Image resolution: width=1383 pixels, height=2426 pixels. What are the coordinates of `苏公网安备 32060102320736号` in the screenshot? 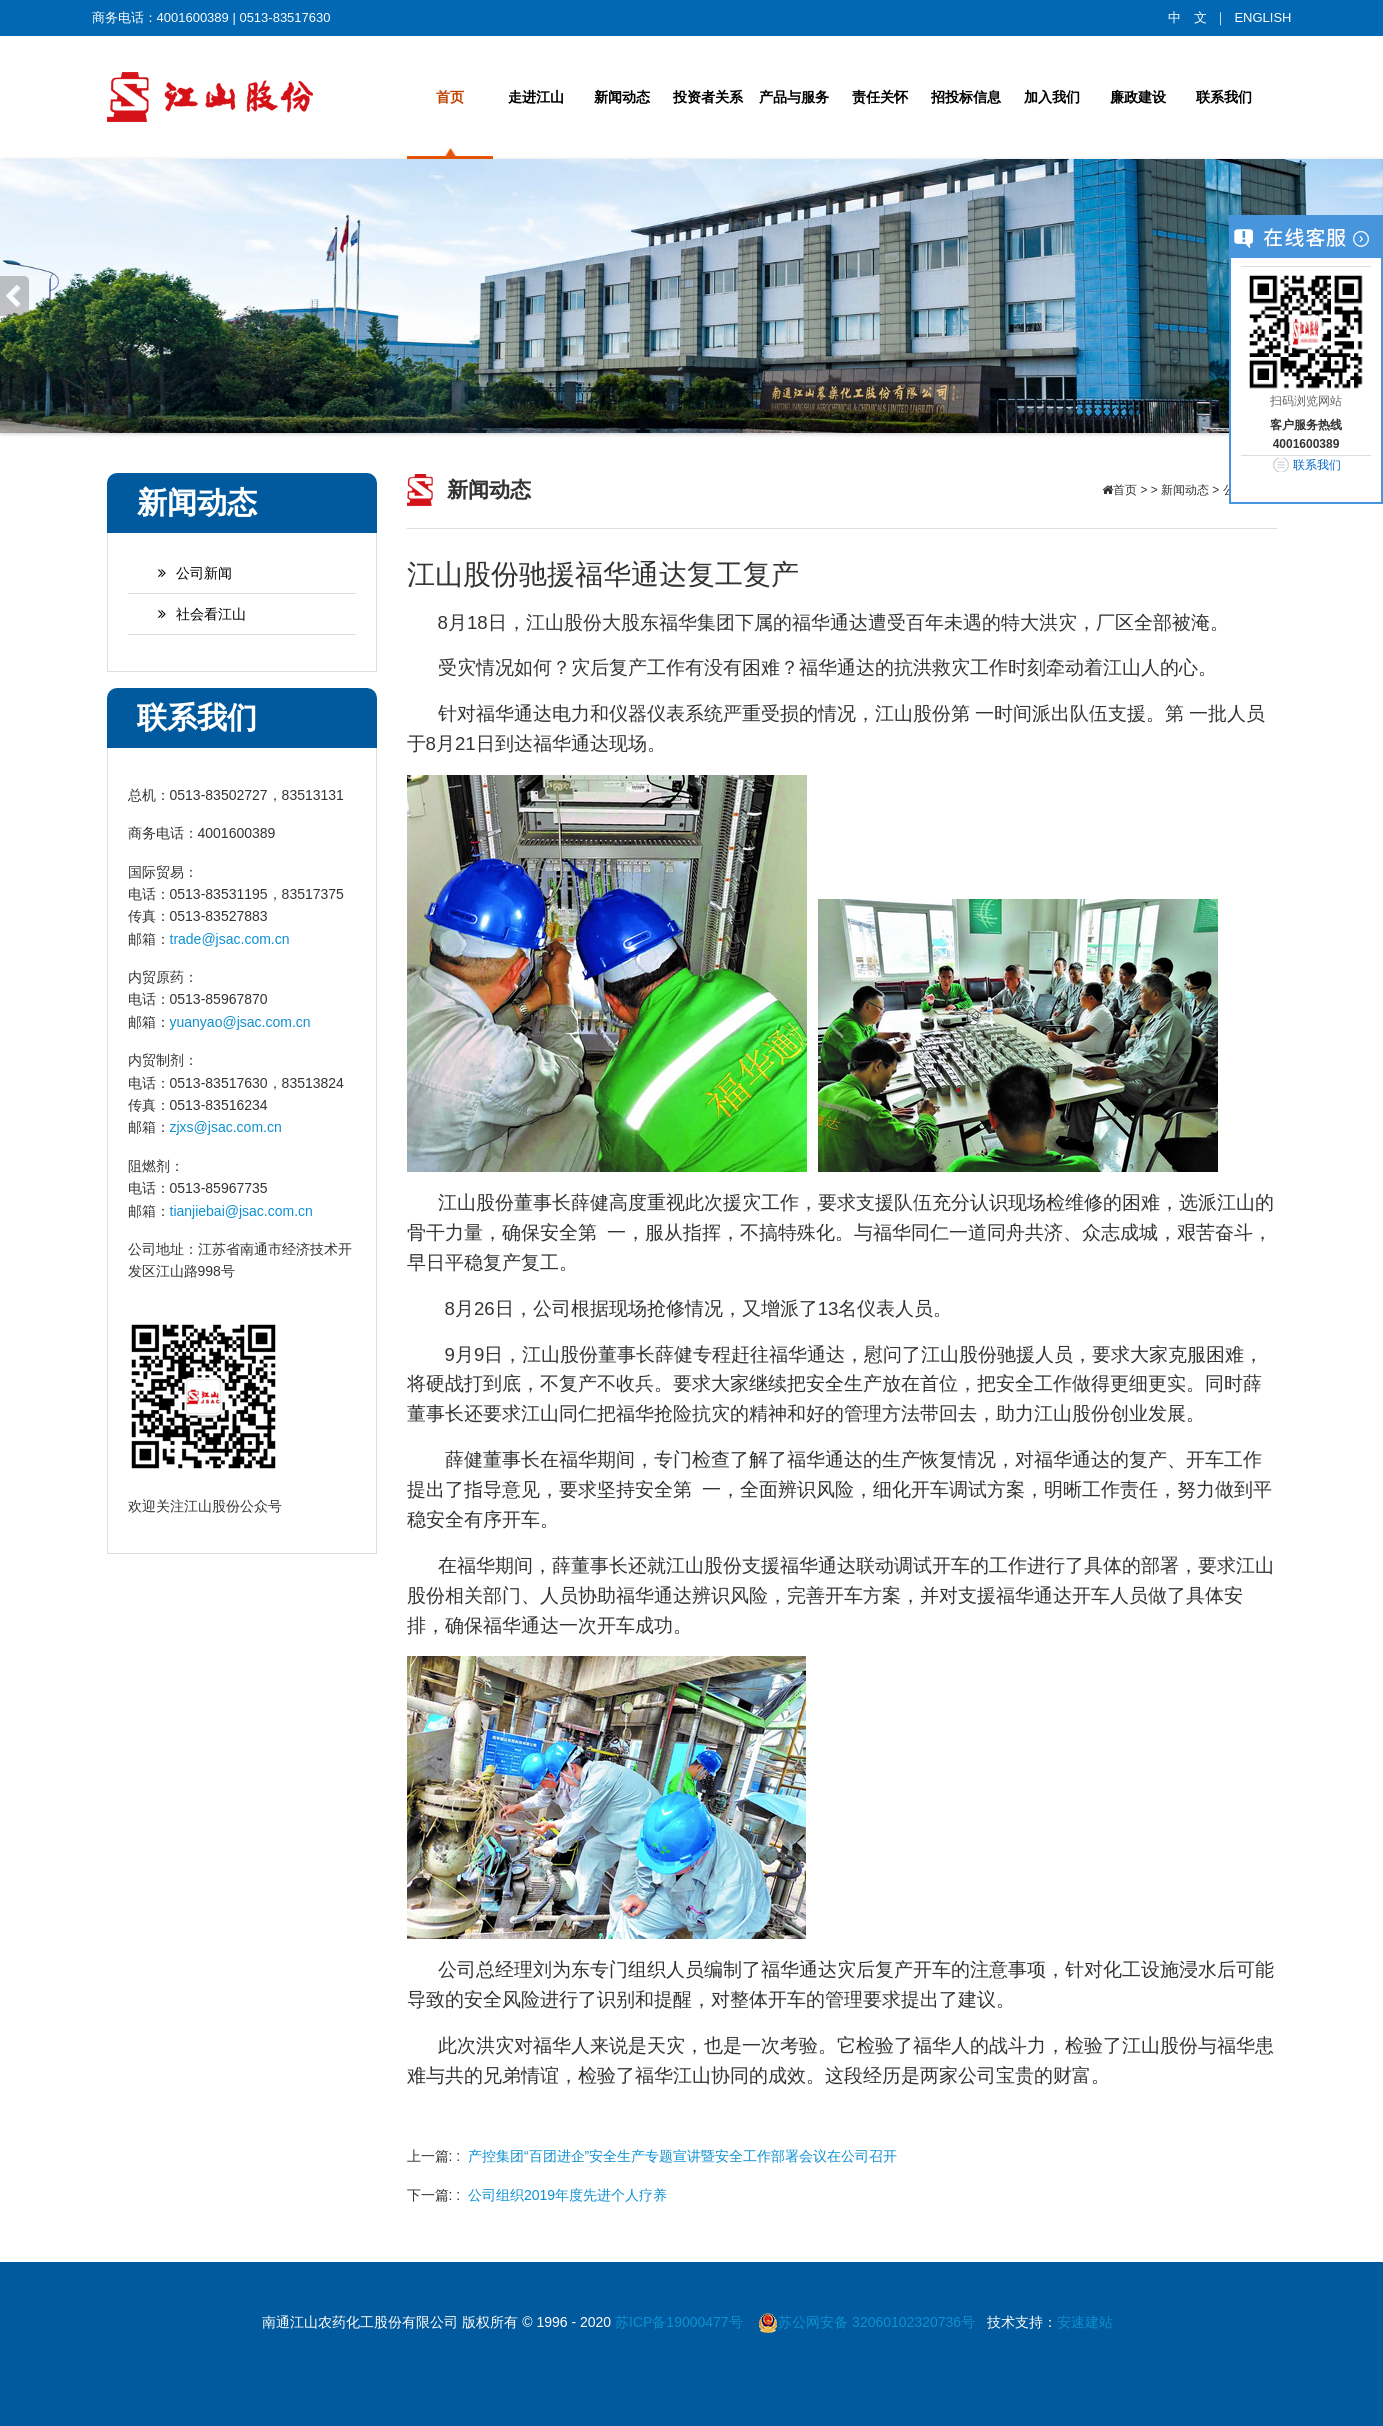 It's located at (866, 2322).